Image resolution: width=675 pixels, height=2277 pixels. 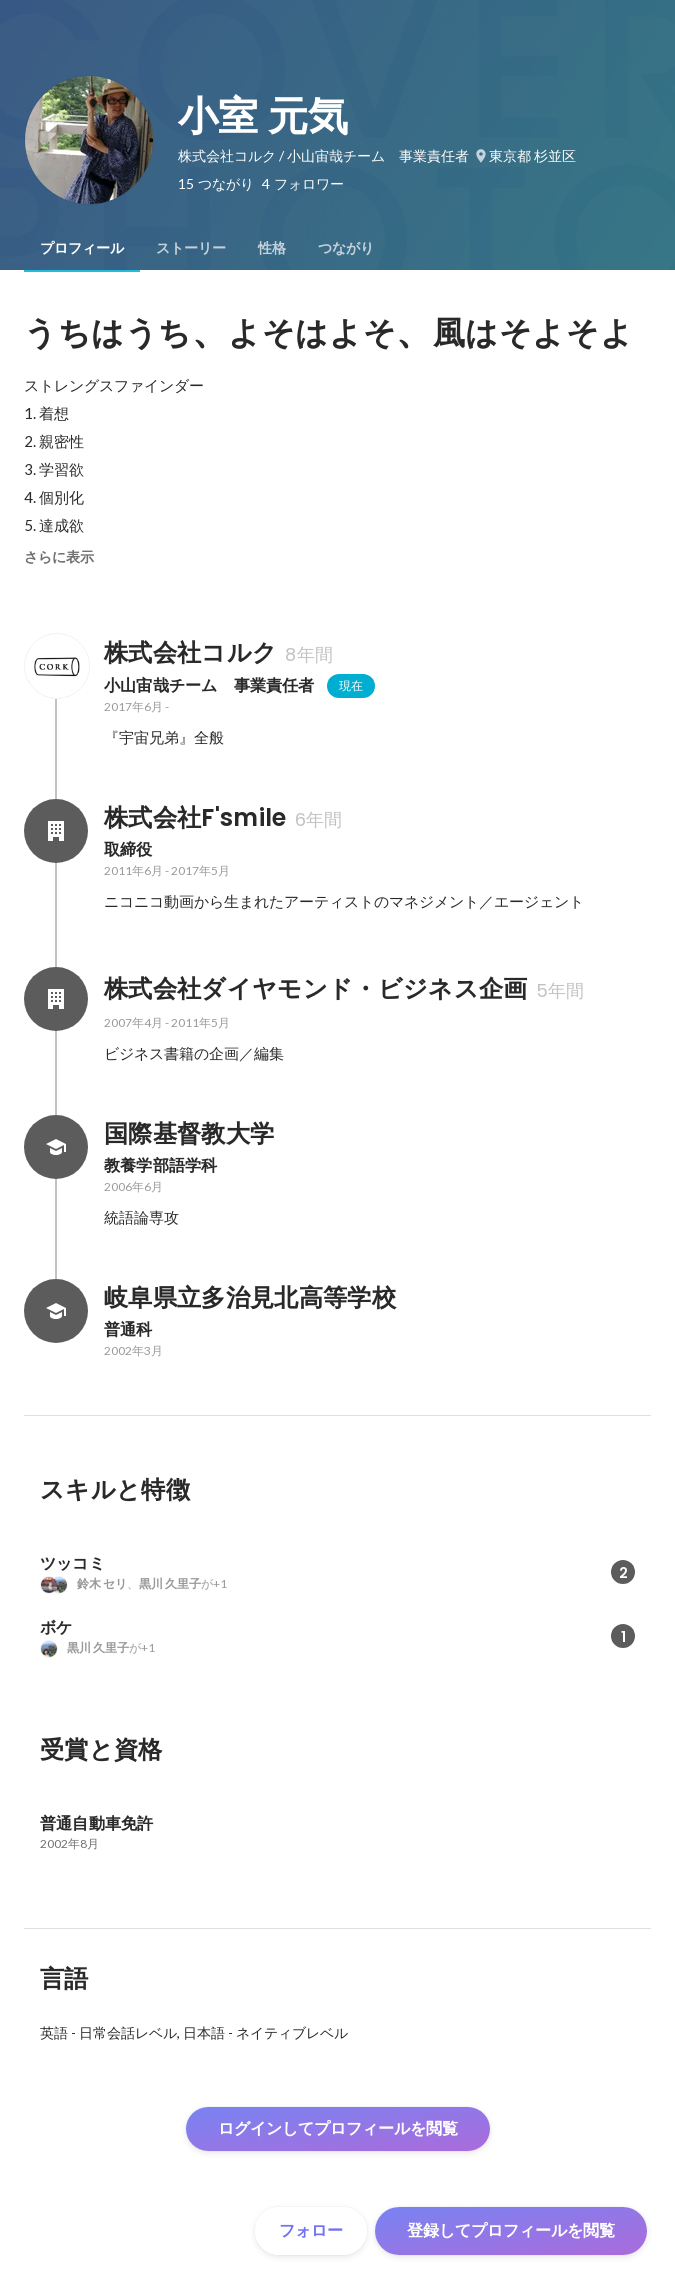 What do you see at coordinates (59, 557) in the screenshot?
I see `さらに表示` at bounding box center [59, 557].